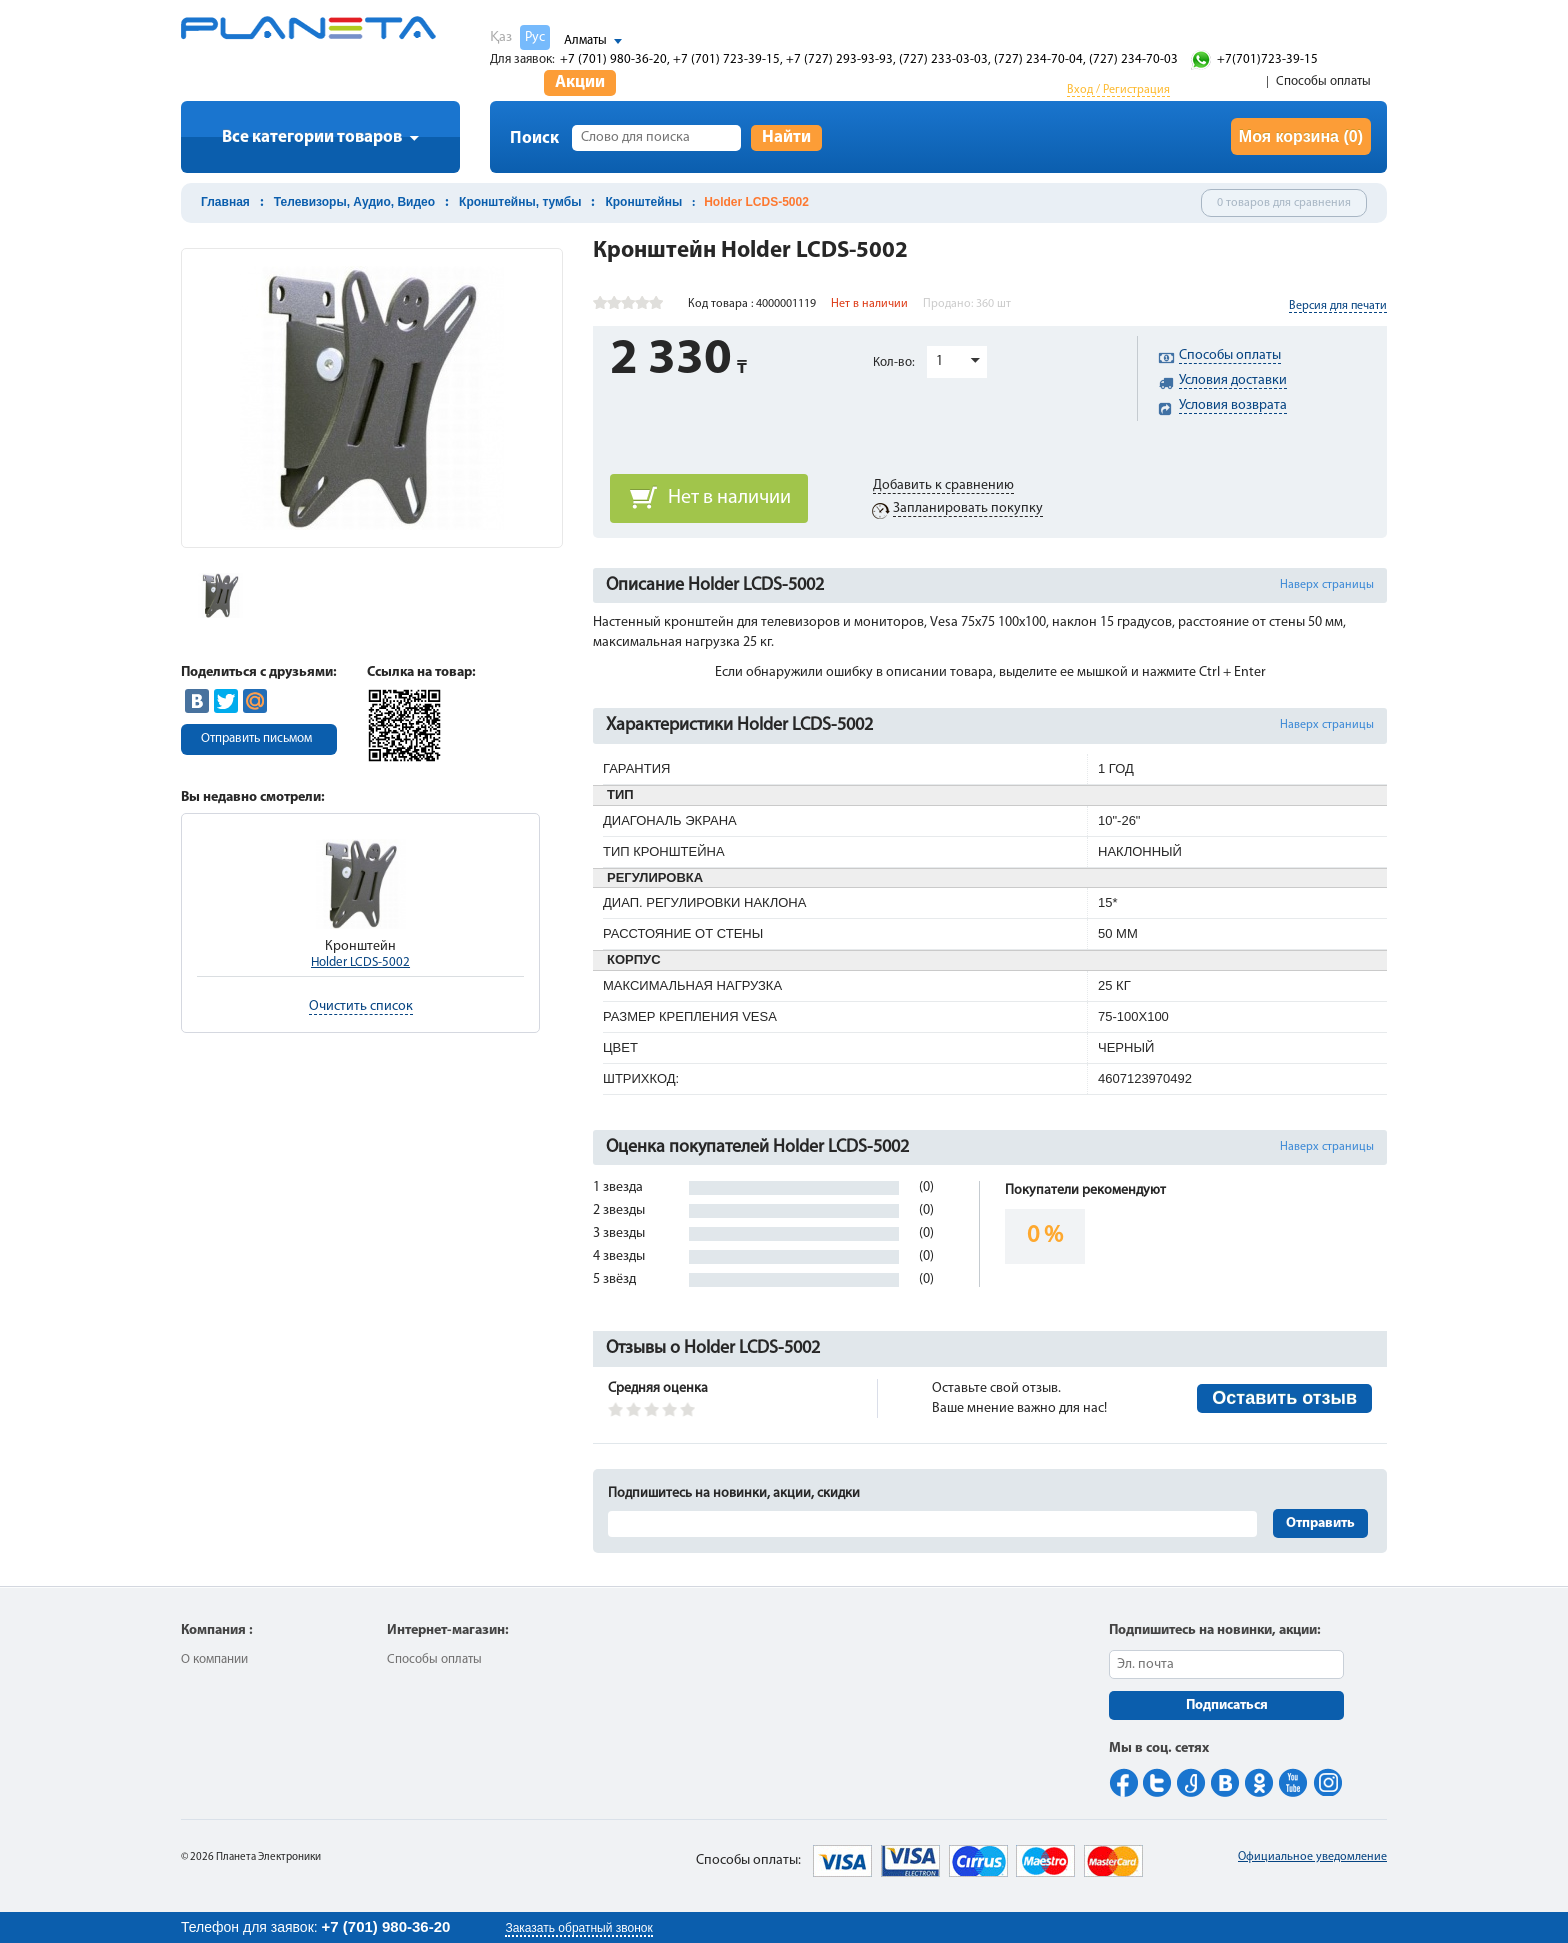 The height and width of the screenshot is (1943, 1568). What do you see at coordinates (256, 738) in the screenshot?
I see `Отправить письмом` at bounding box center [256, 738].